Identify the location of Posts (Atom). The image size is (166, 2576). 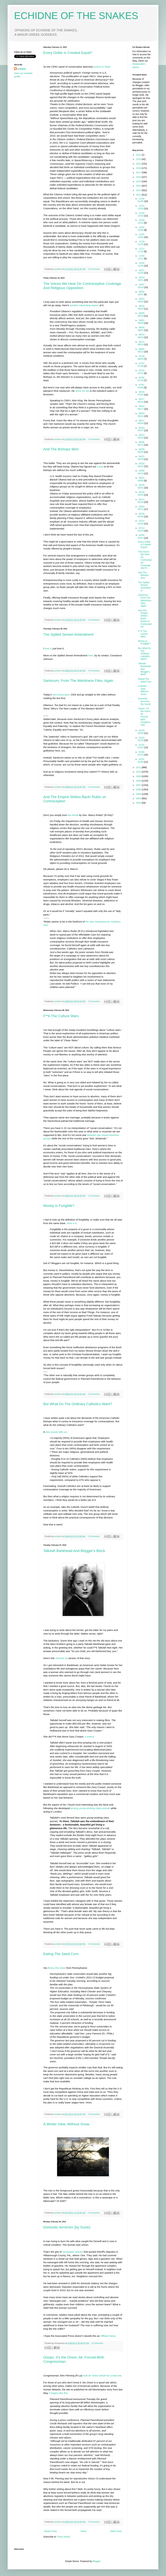
(63, 2536).